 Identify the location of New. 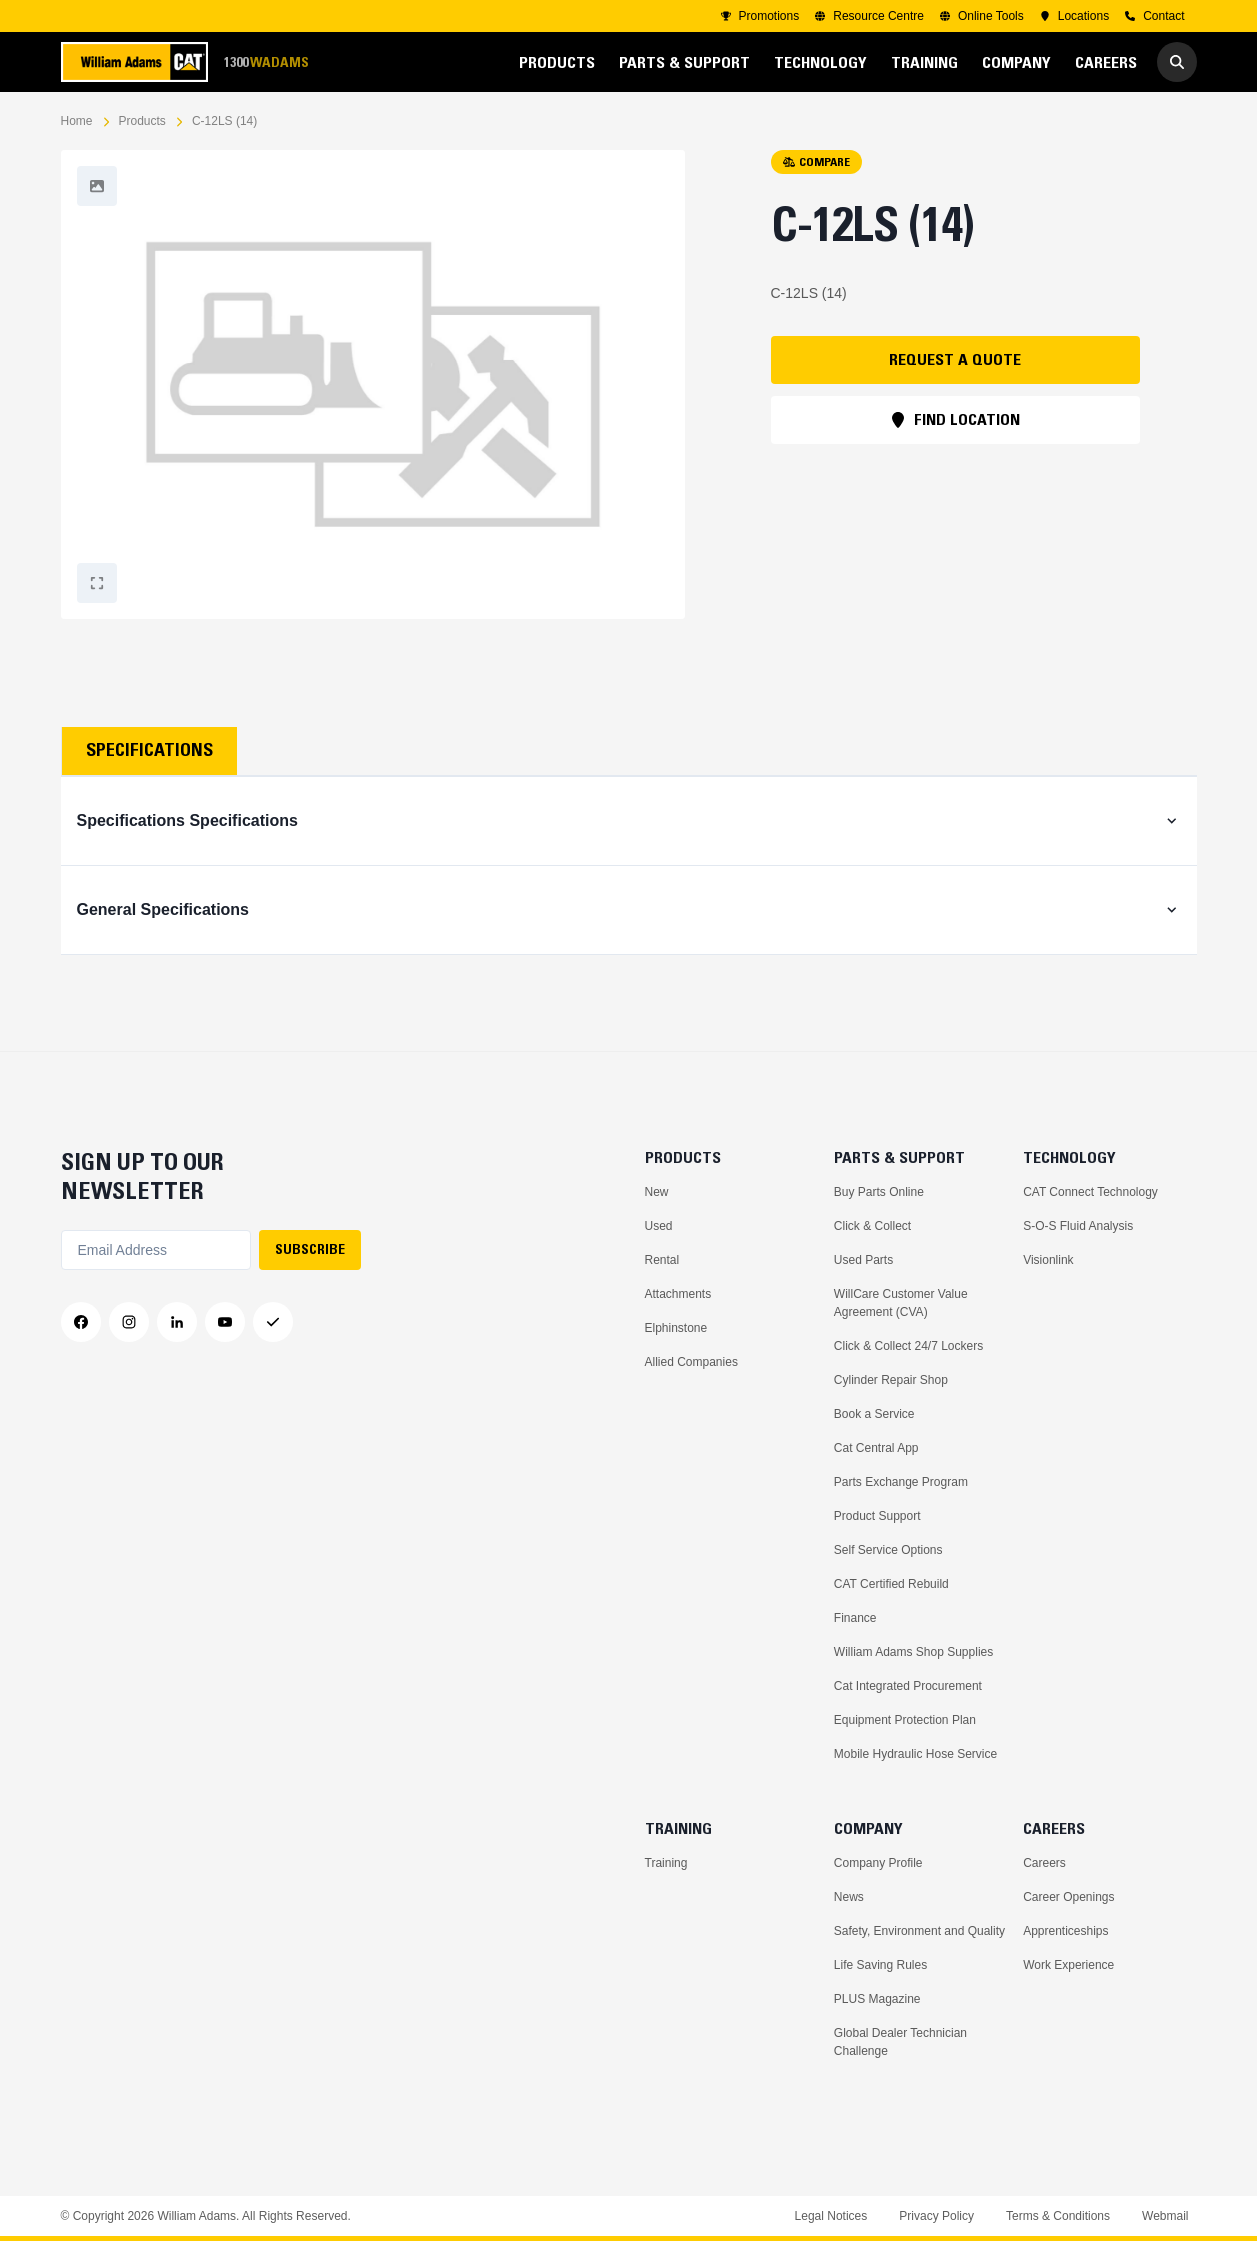
(657, 1192).